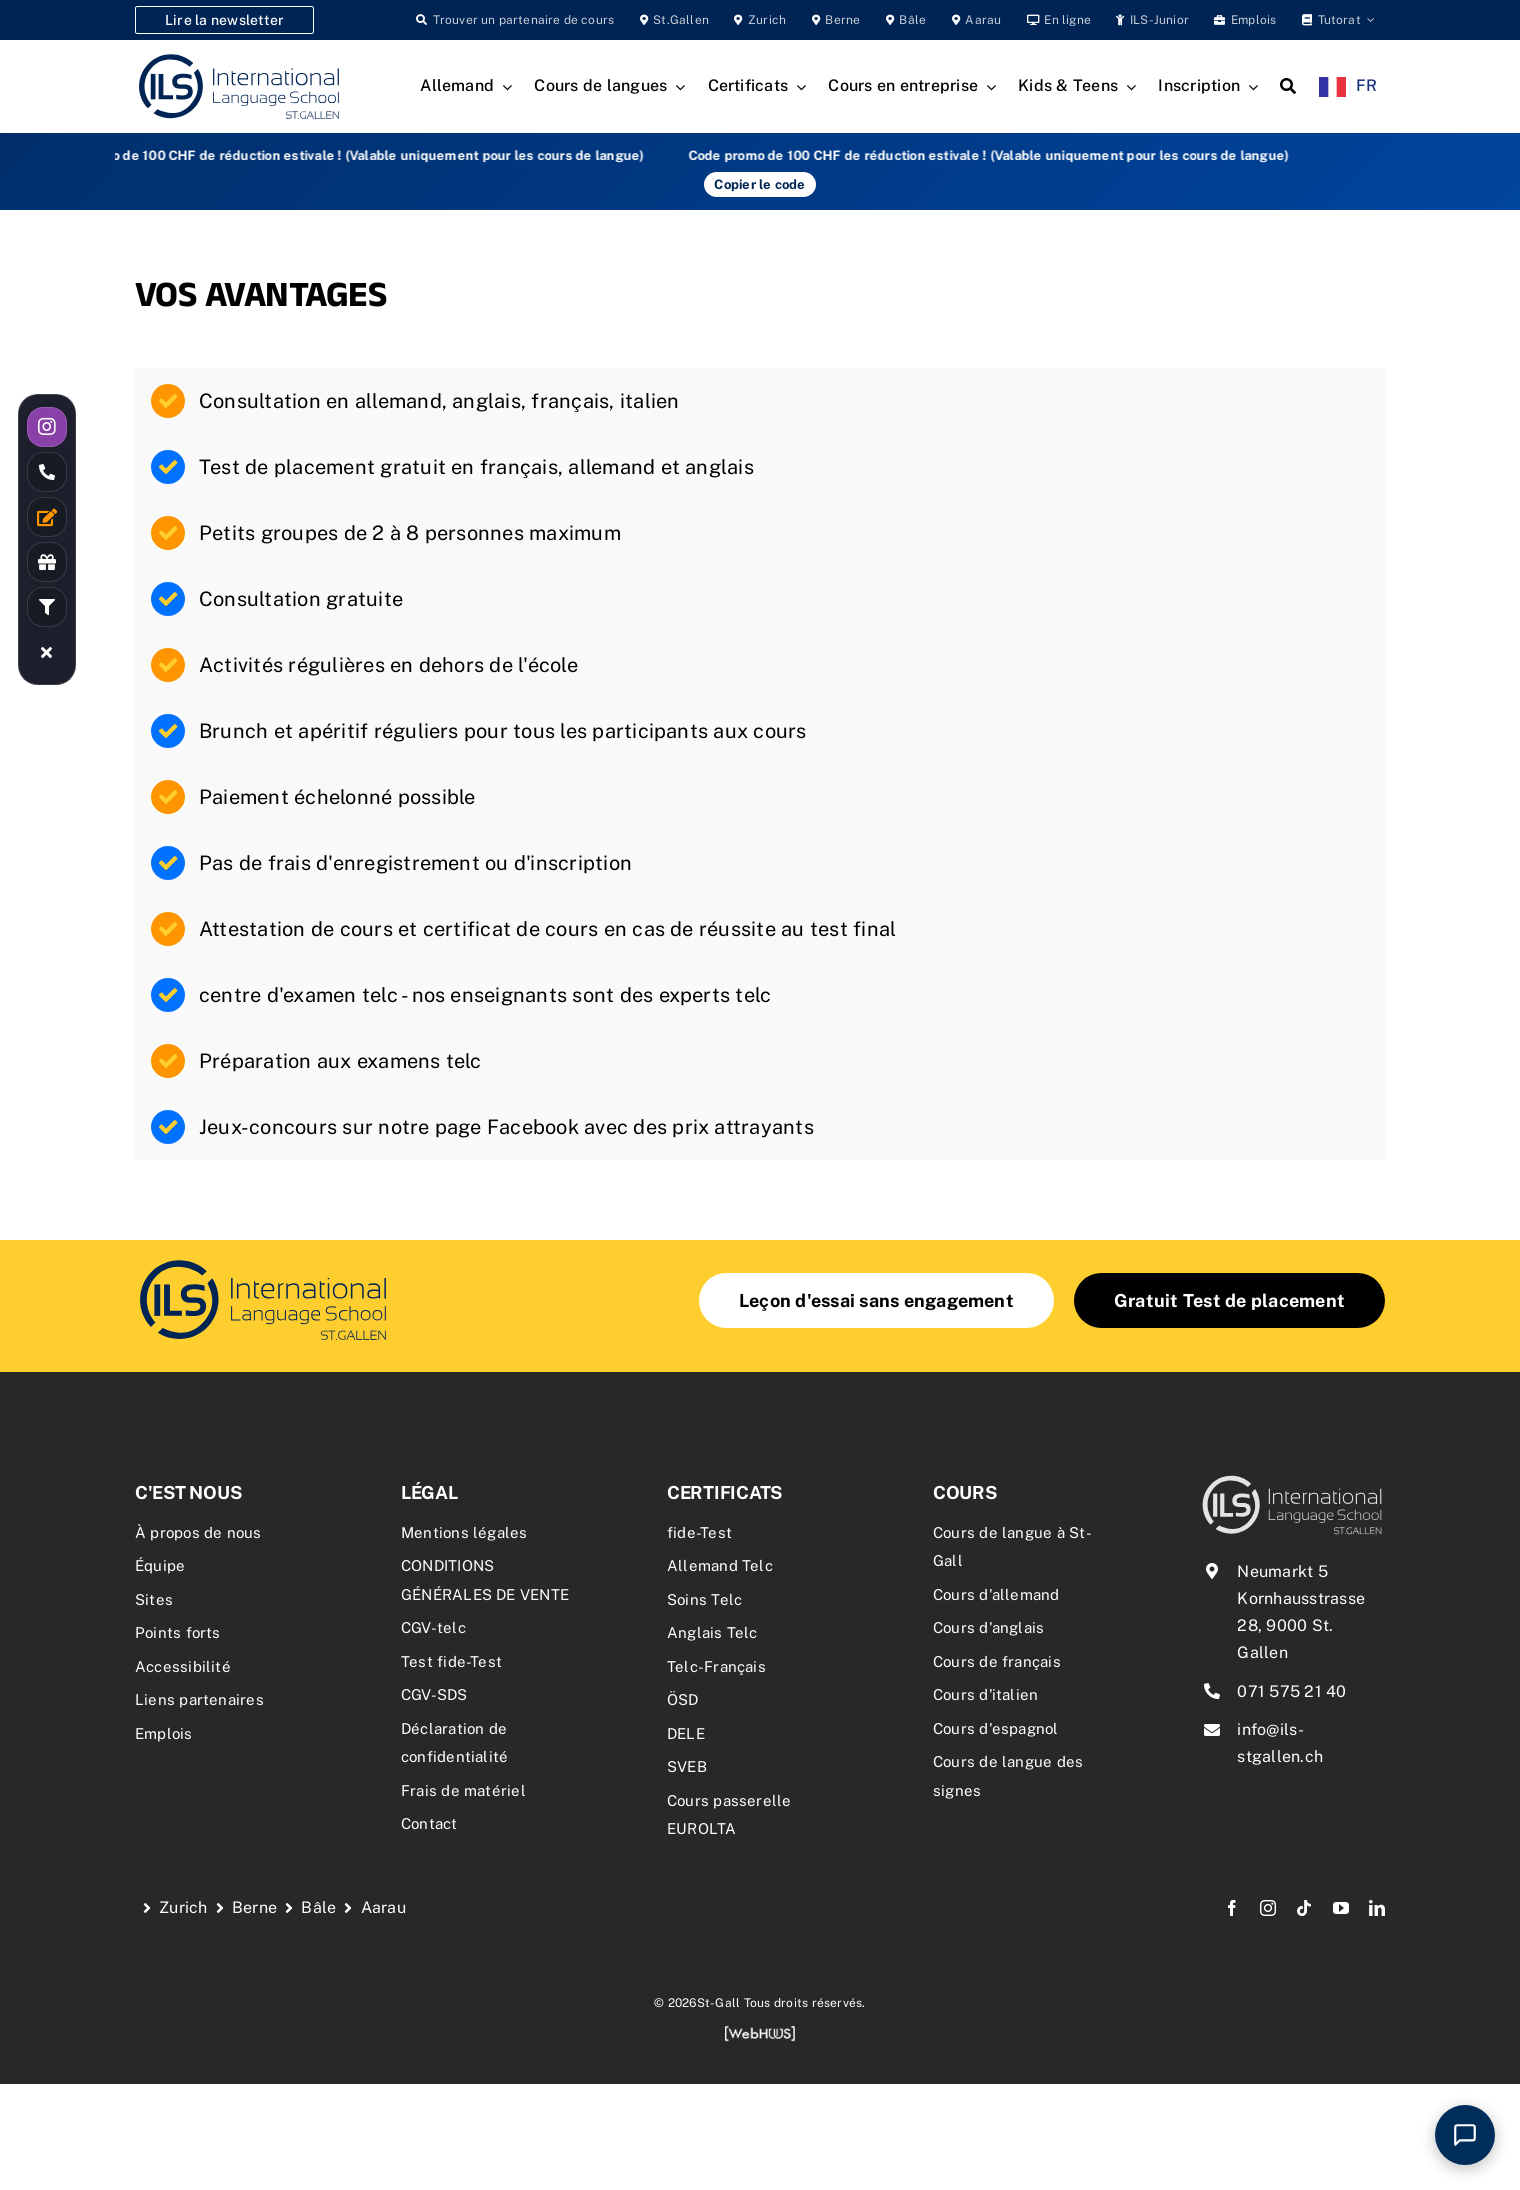  I want to click on 071 575 21 40, so click(1291, 1691).